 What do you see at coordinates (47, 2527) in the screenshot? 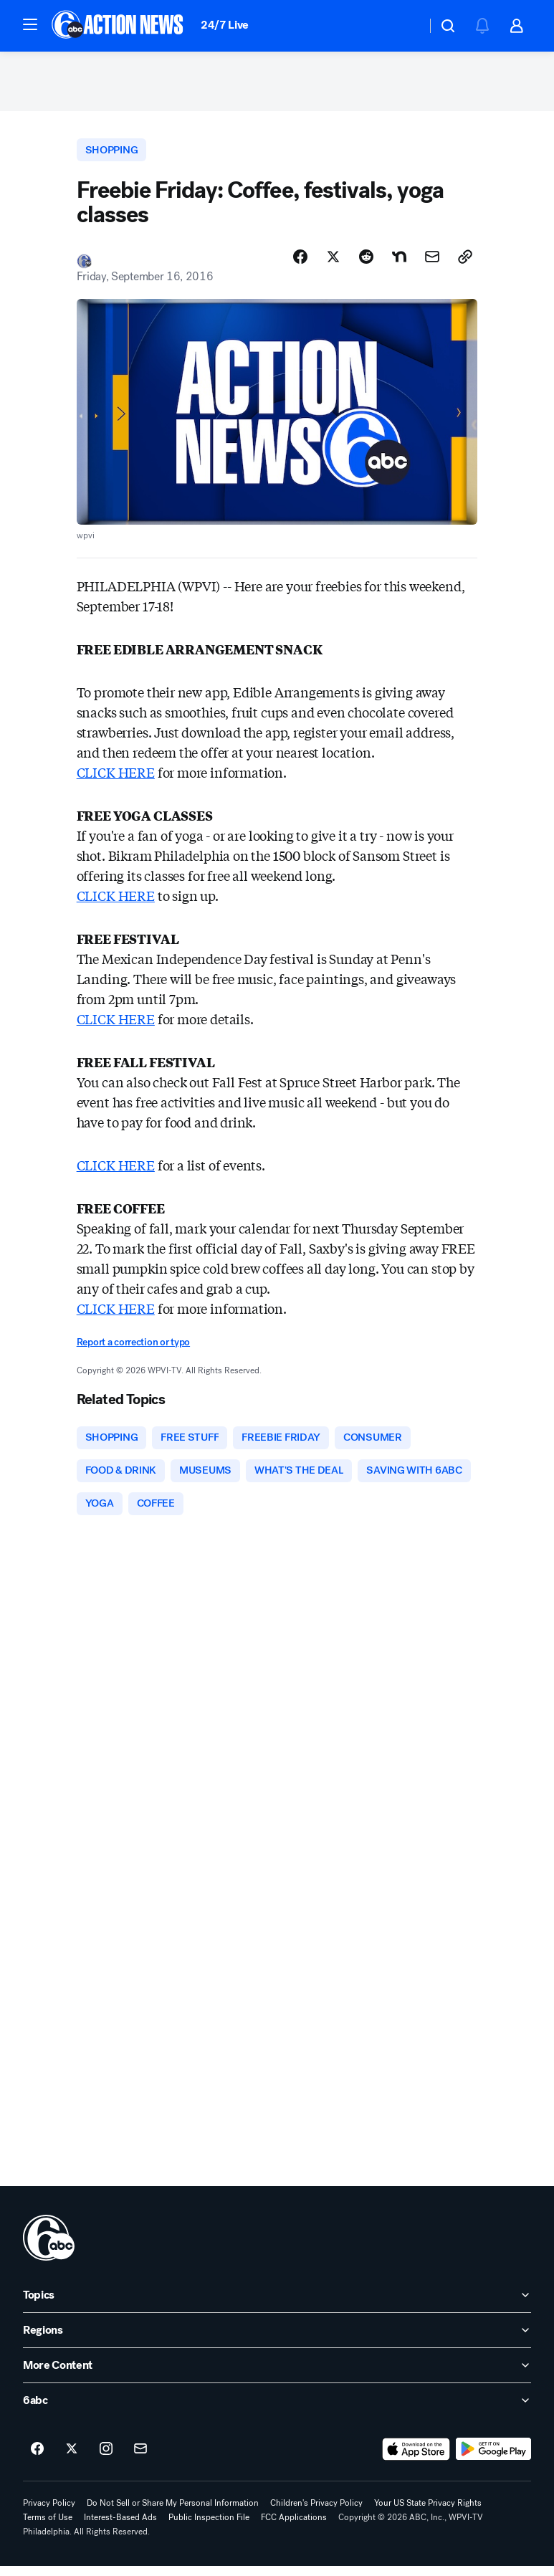
I see `Terms of Use` at bounding box center [47, 2527].